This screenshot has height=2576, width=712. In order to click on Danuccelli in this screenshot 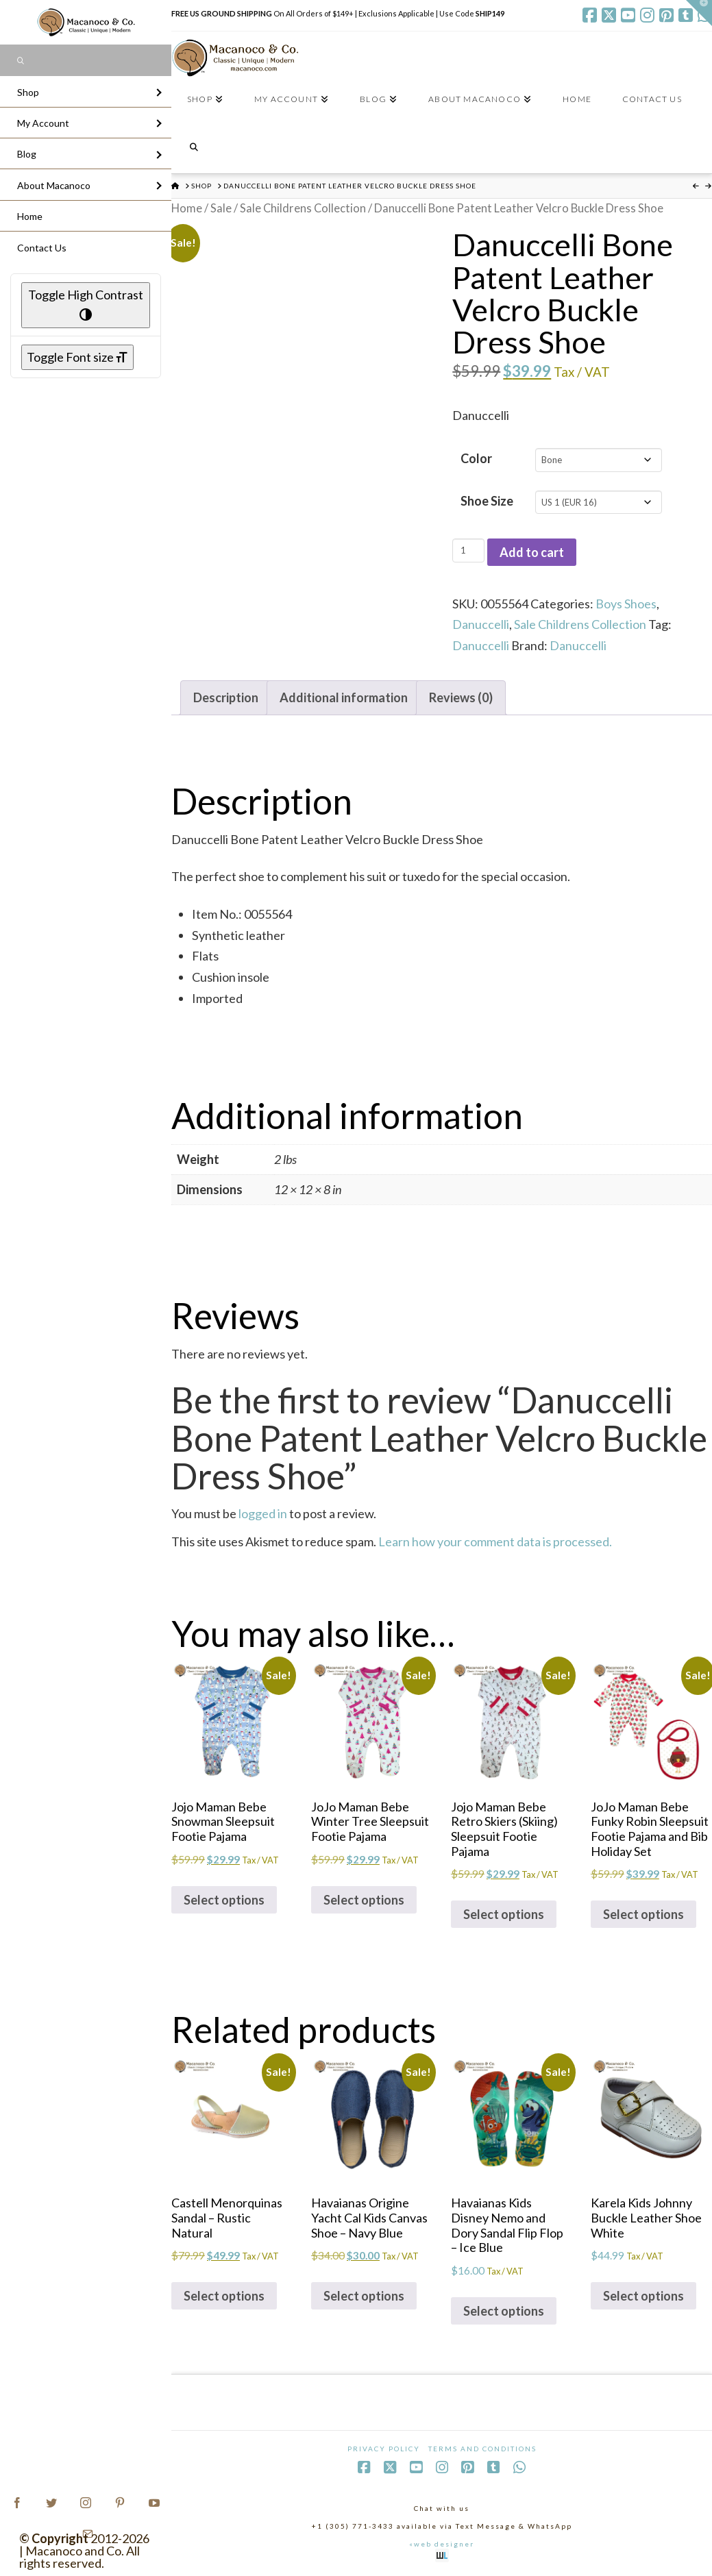, I will do `click(480, 624)`.